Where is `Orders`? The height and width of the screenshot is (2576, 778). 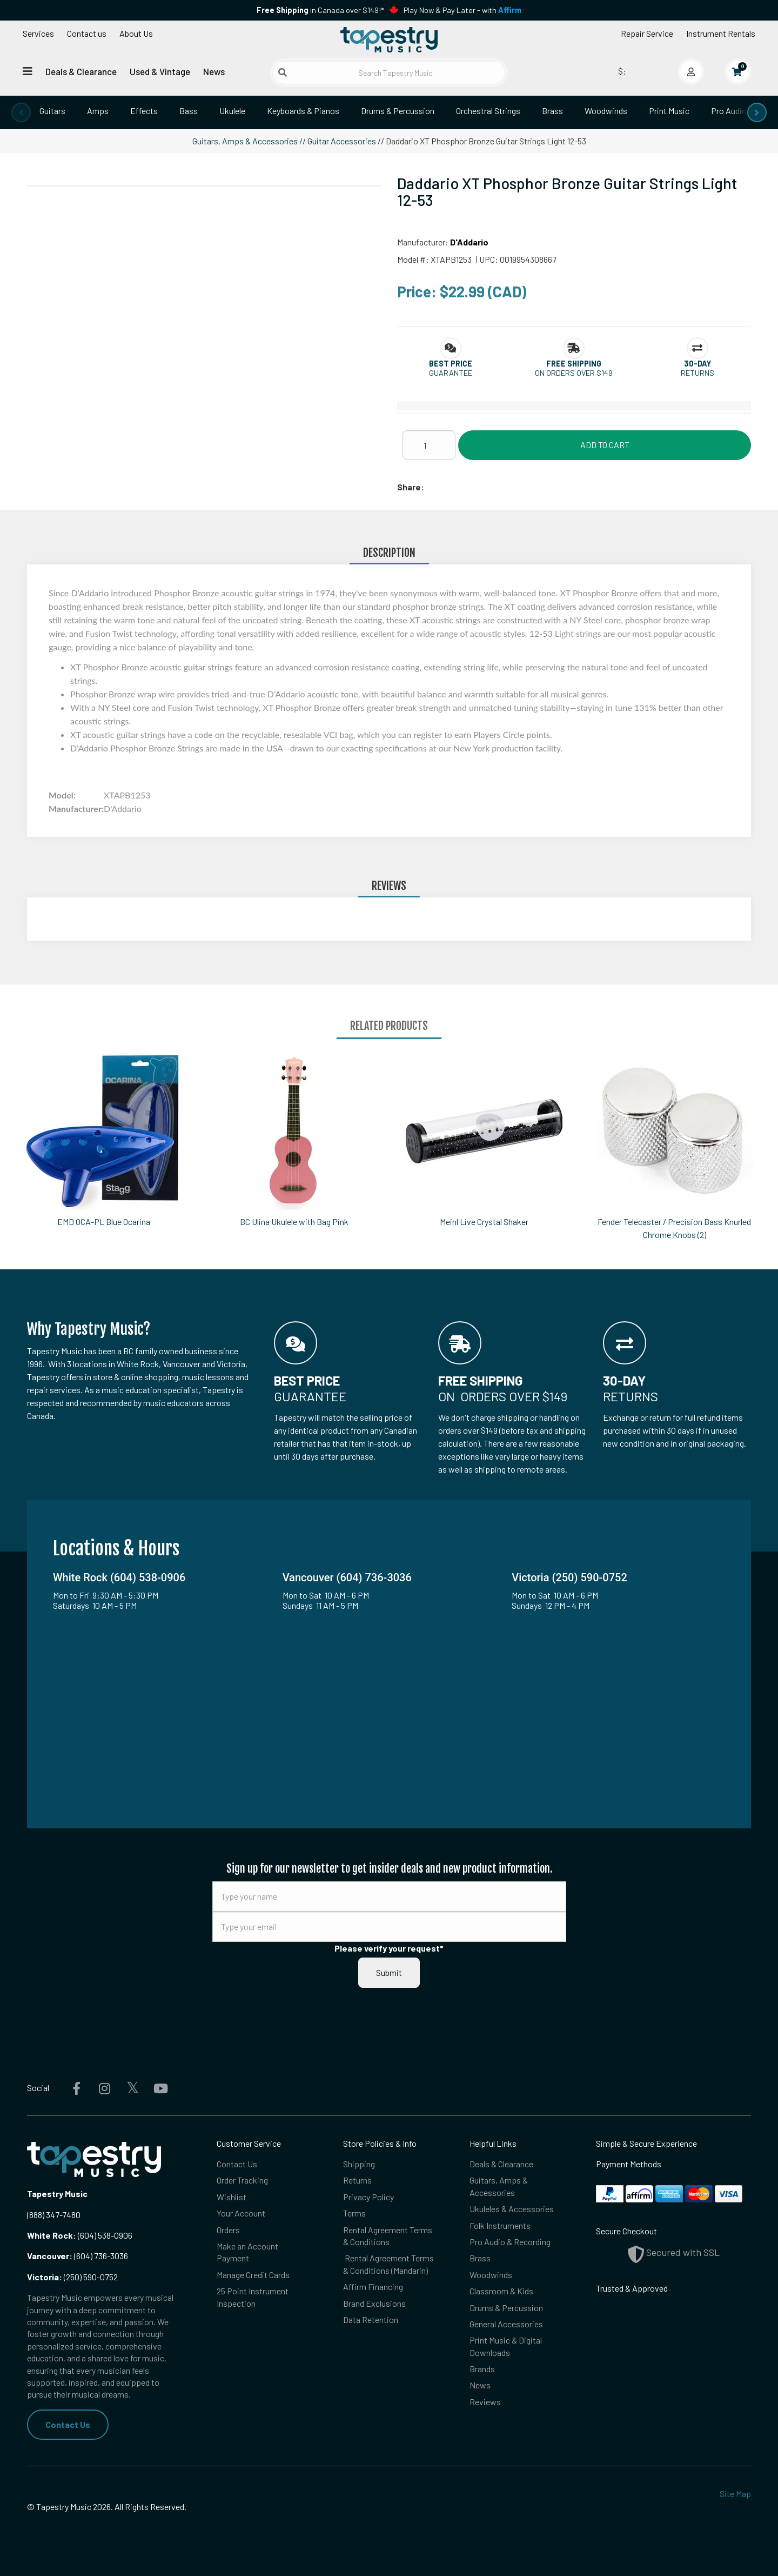
Orders is located at coordinates (228, 2230).